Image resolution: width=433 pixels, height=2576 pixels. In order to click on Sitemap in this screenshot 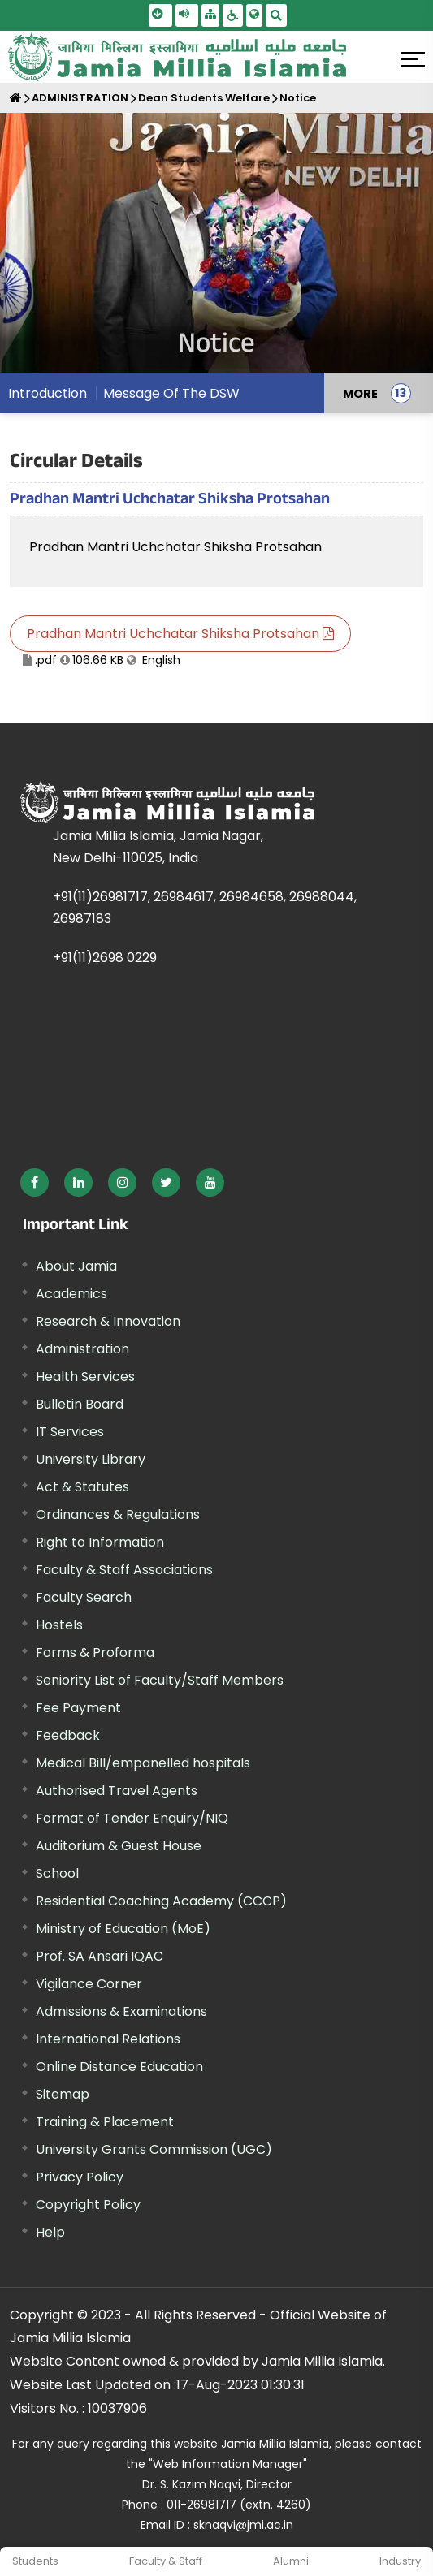, I will do `click(62, 2094)`.